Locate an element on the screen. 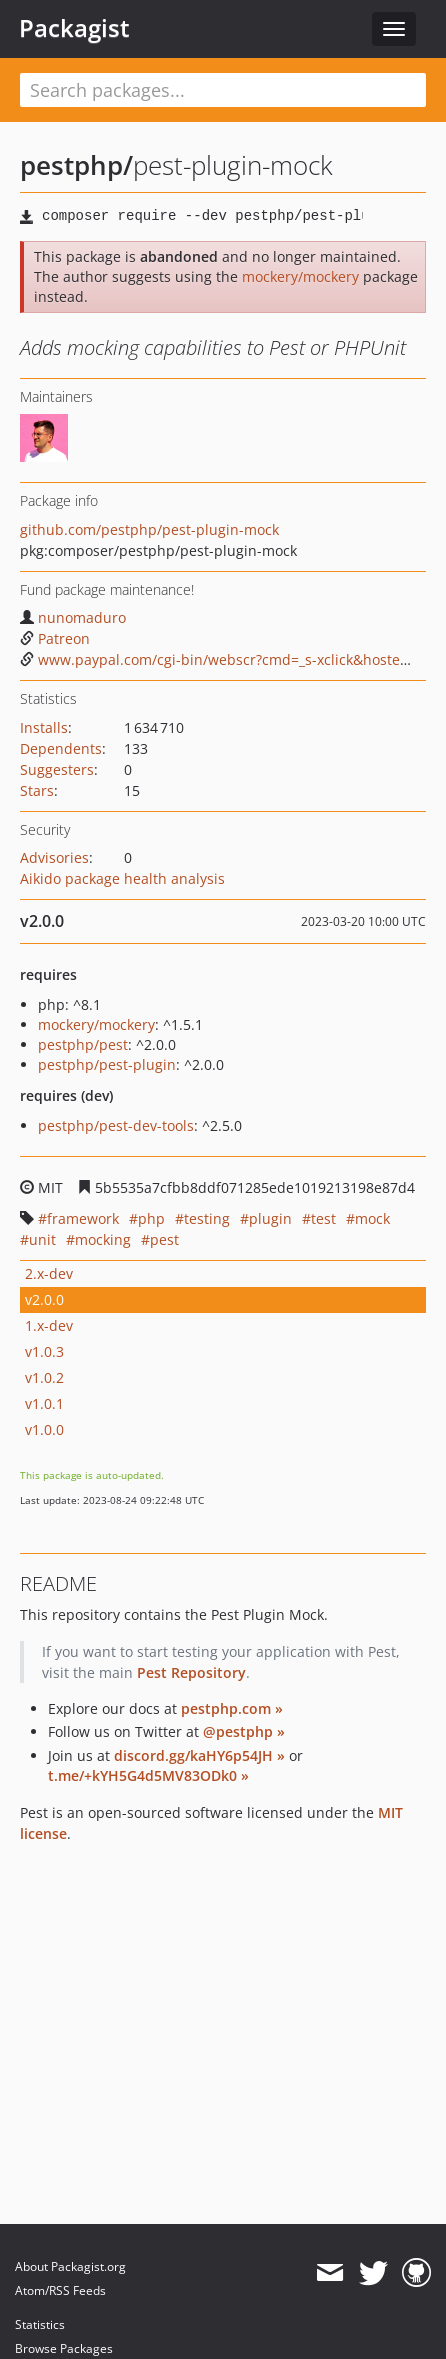 The image size is (446, 2359). 2.x-dev is located at coordinates (49, 1273).